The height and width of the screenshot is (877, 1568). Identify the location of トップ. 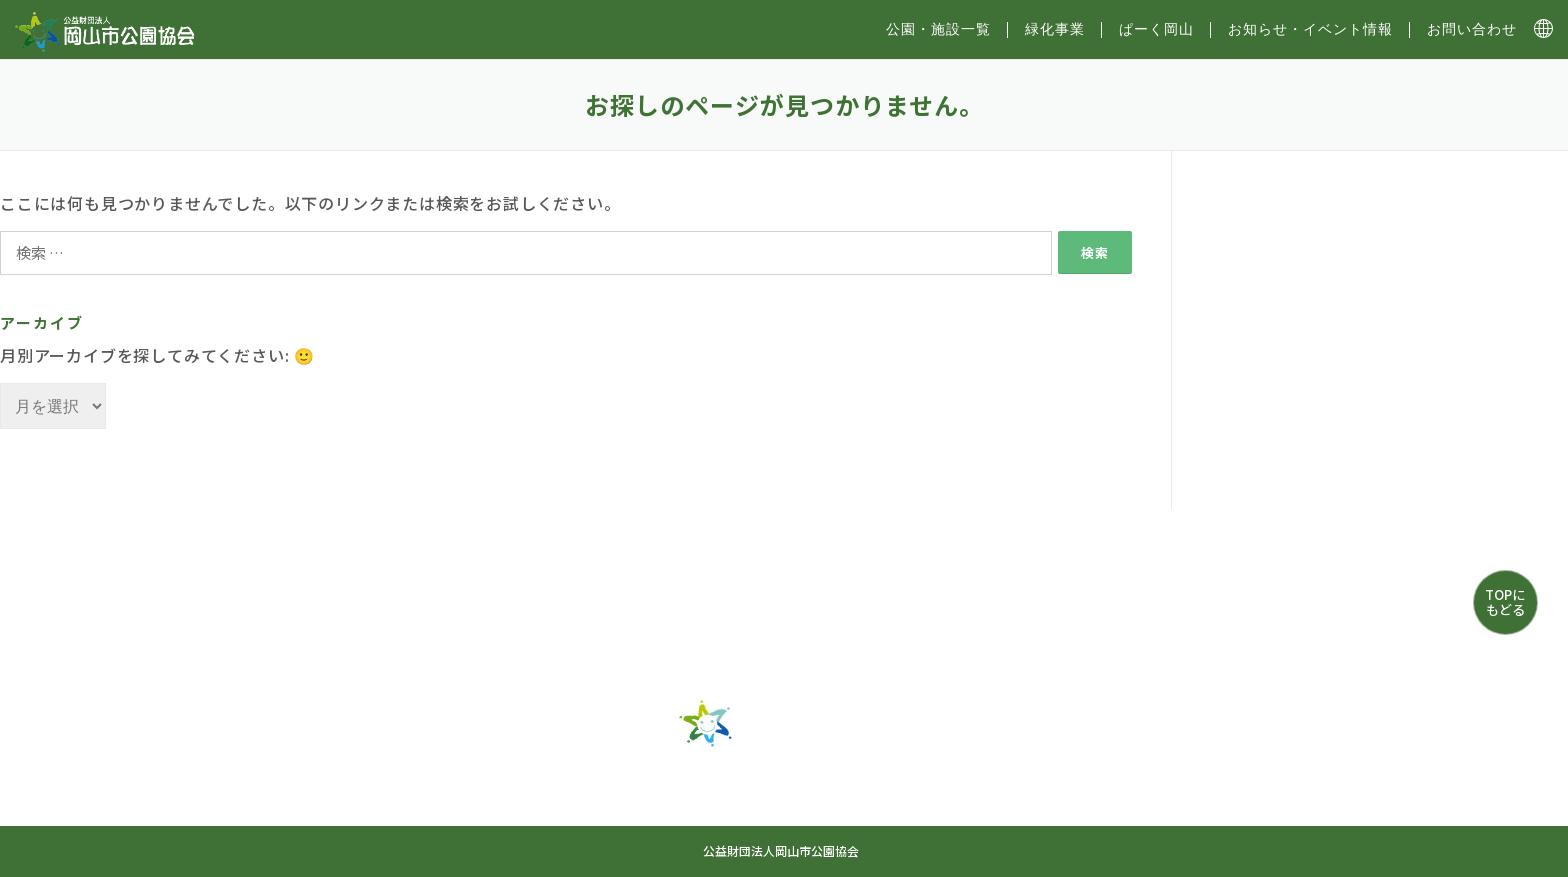
(494, 777).